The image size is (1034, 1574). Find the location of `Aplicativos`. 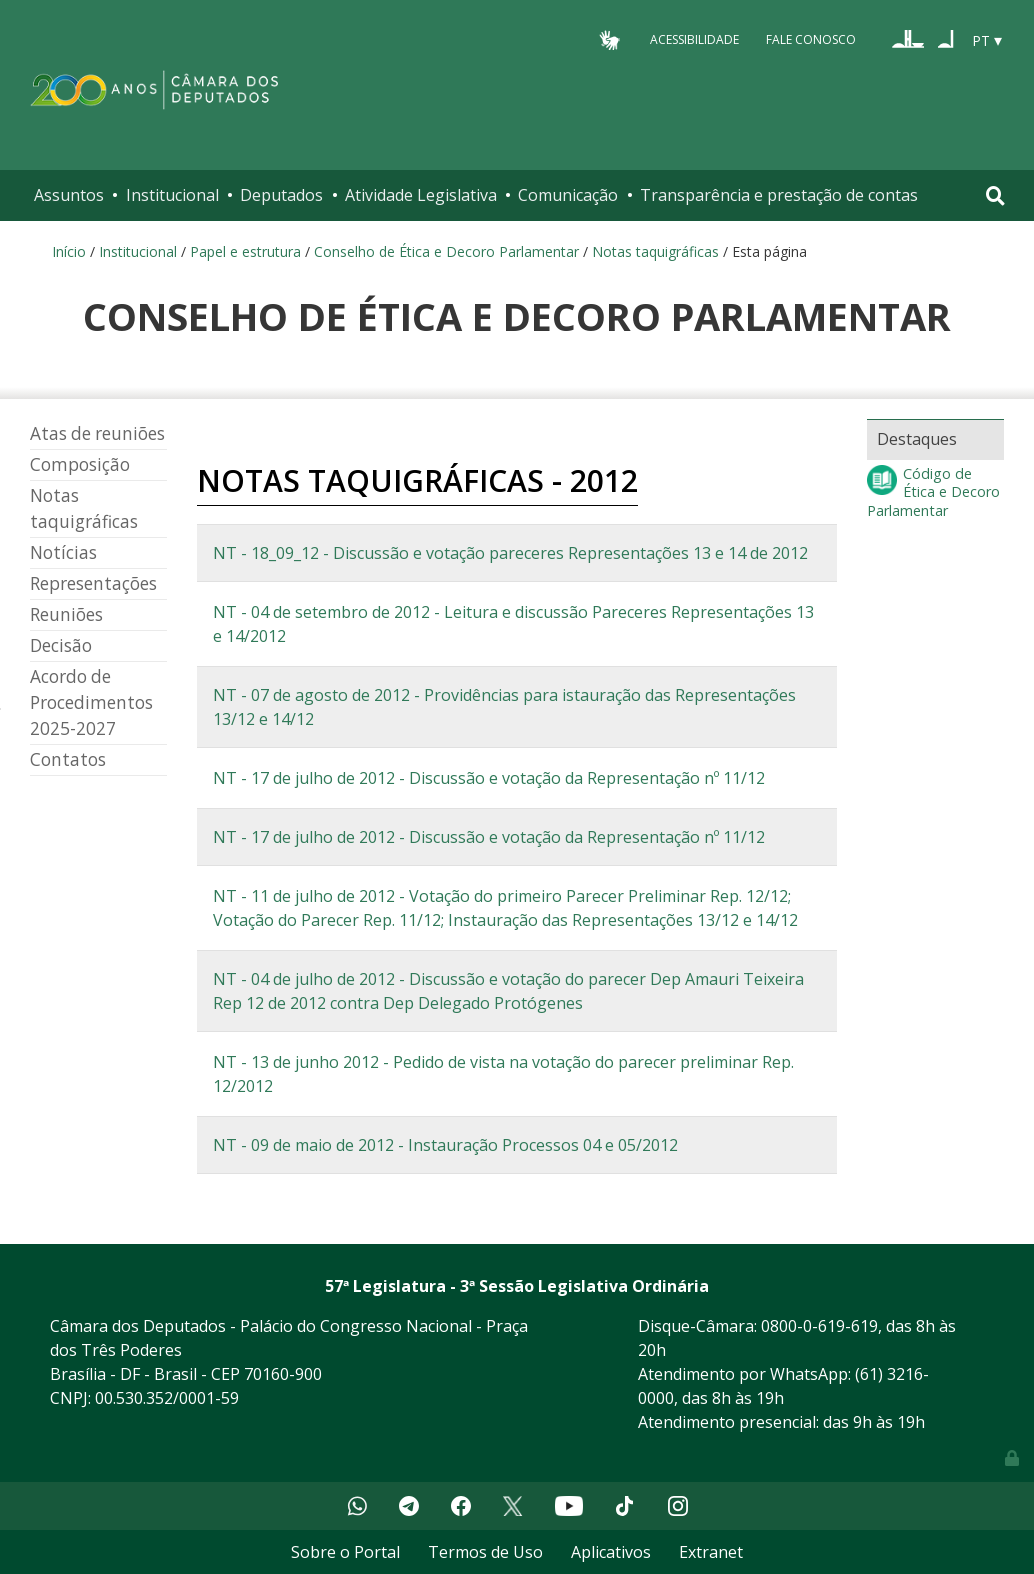

Aplicativos is located at coordinates (611, 1552).